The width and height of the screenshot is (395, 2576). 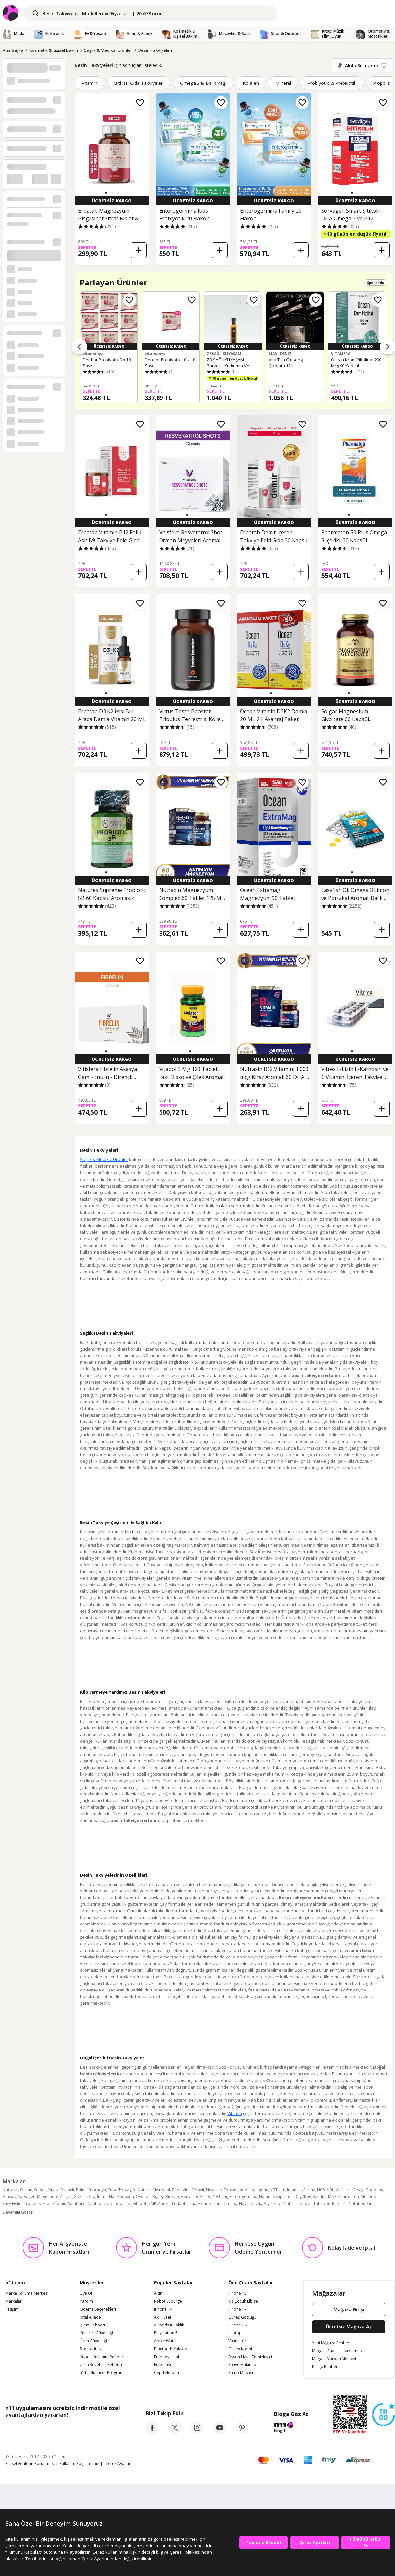 I want to click on Tab, so click(x=317, y=2203).